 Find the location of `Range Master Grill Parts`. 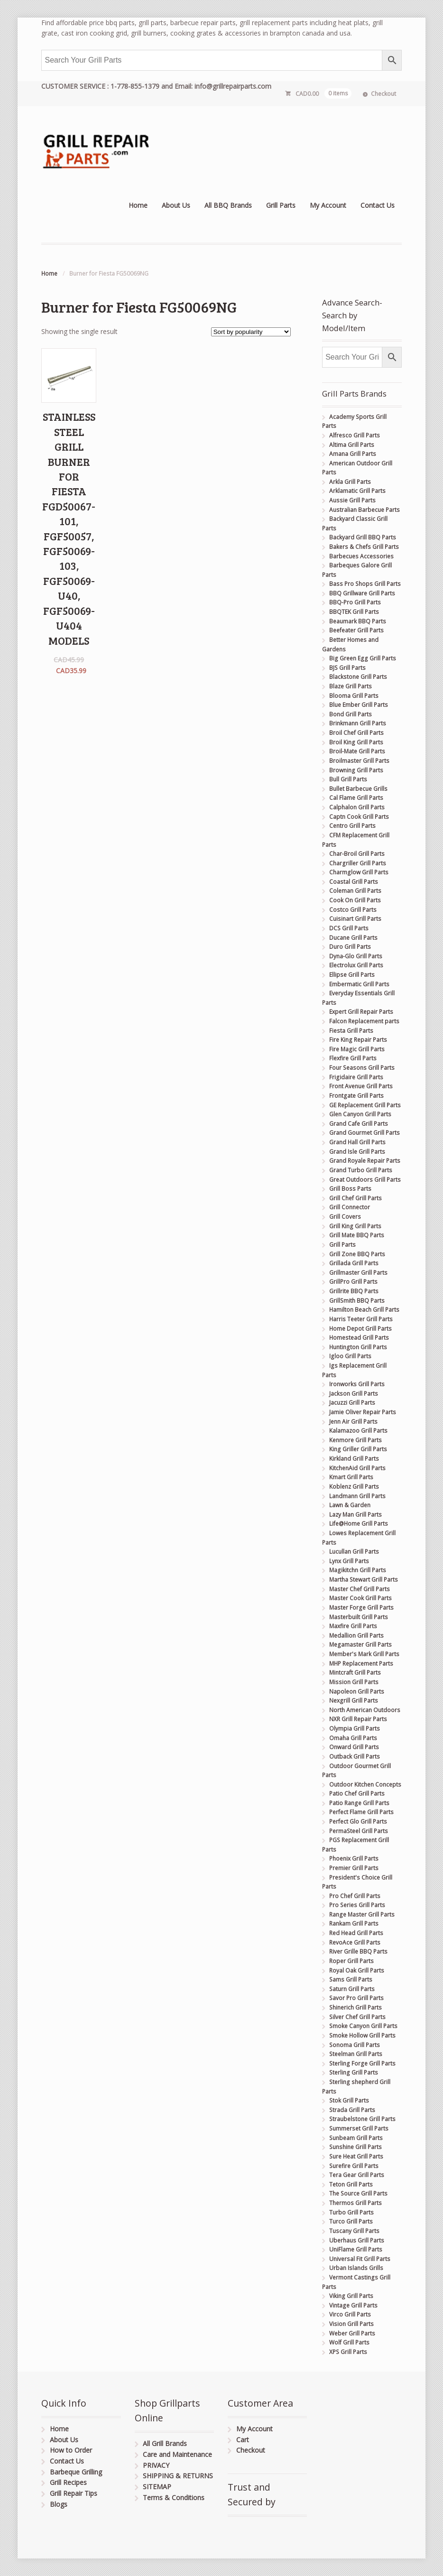

Range Master Grill Parts is located at coordinates (362, 1914).